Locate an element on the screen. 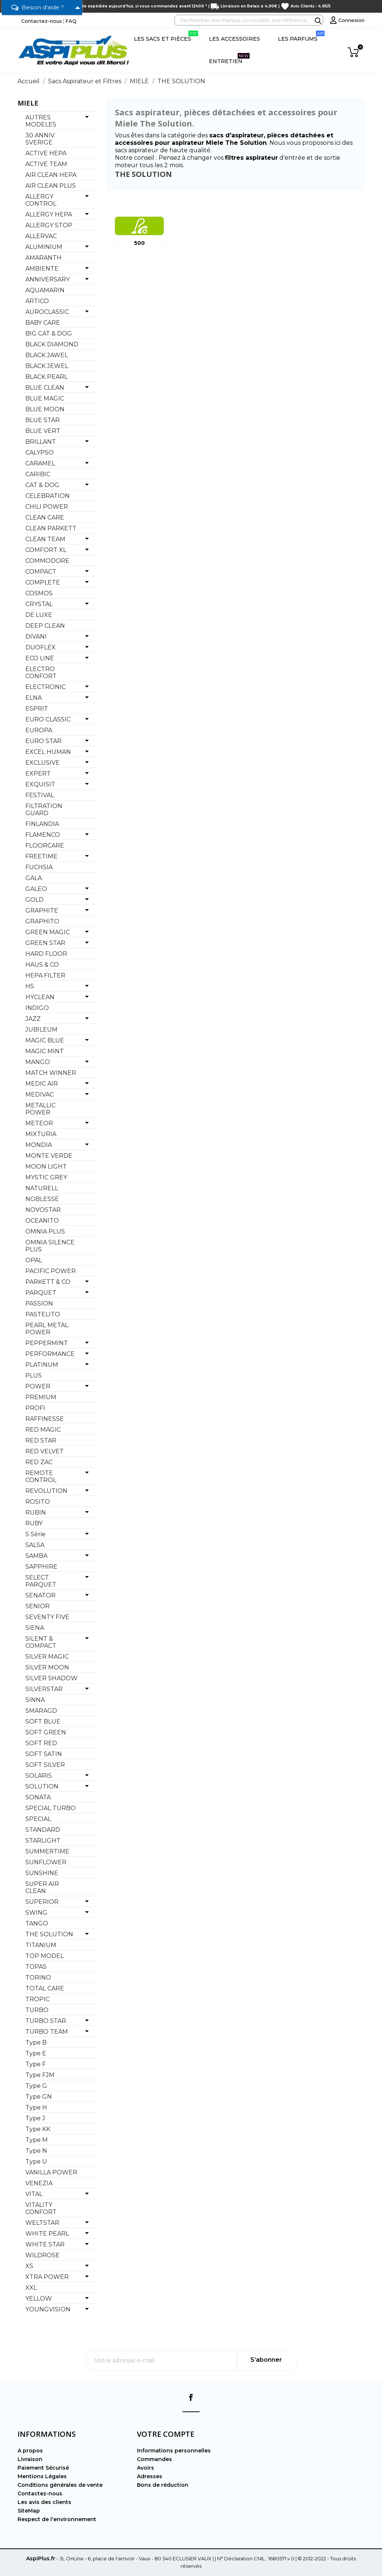  EURO STAR is located at coordinates (43, 741).